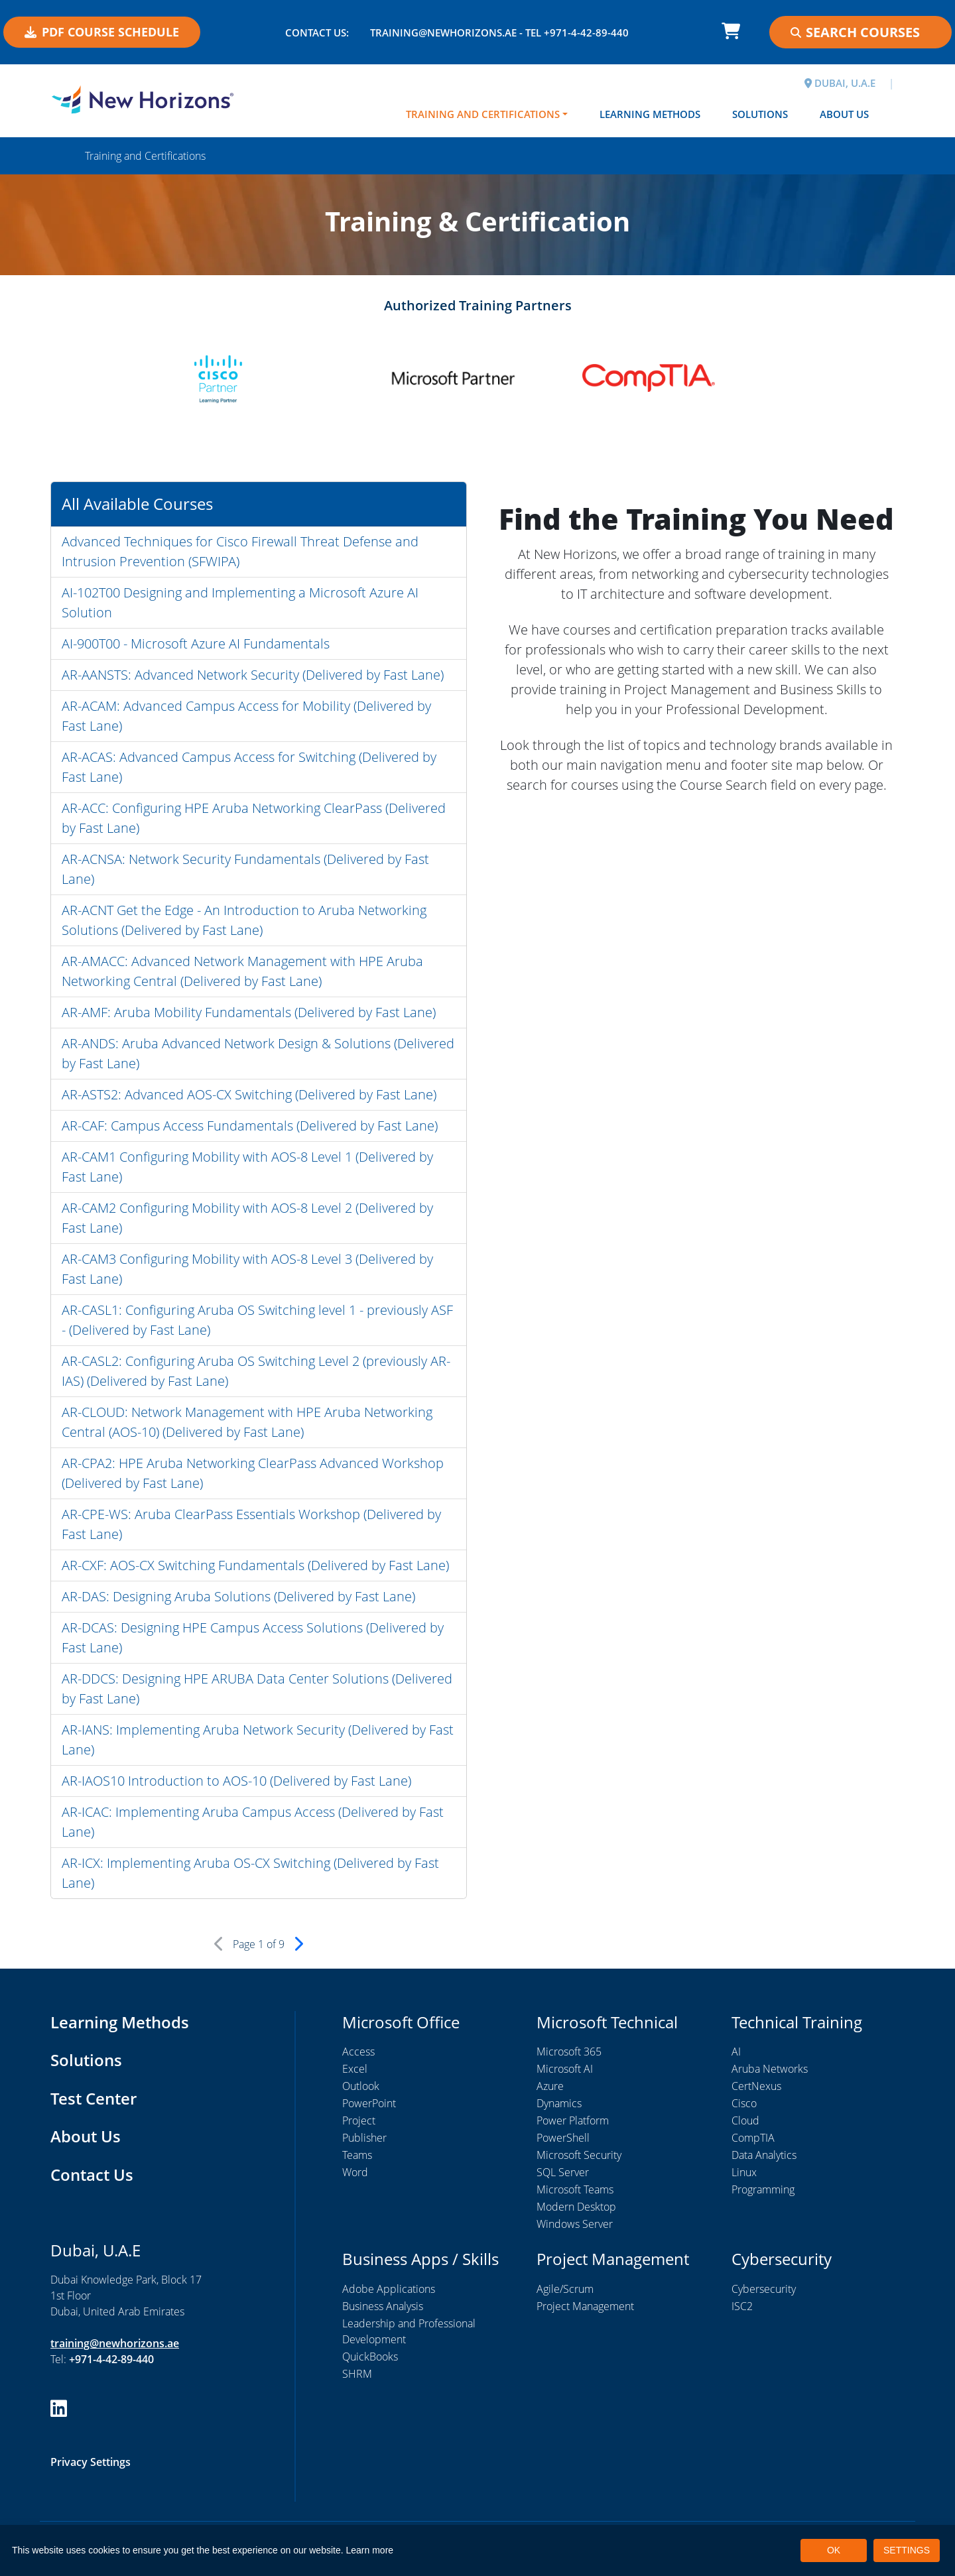  I want to click on Learn more, so click(370, 2550).